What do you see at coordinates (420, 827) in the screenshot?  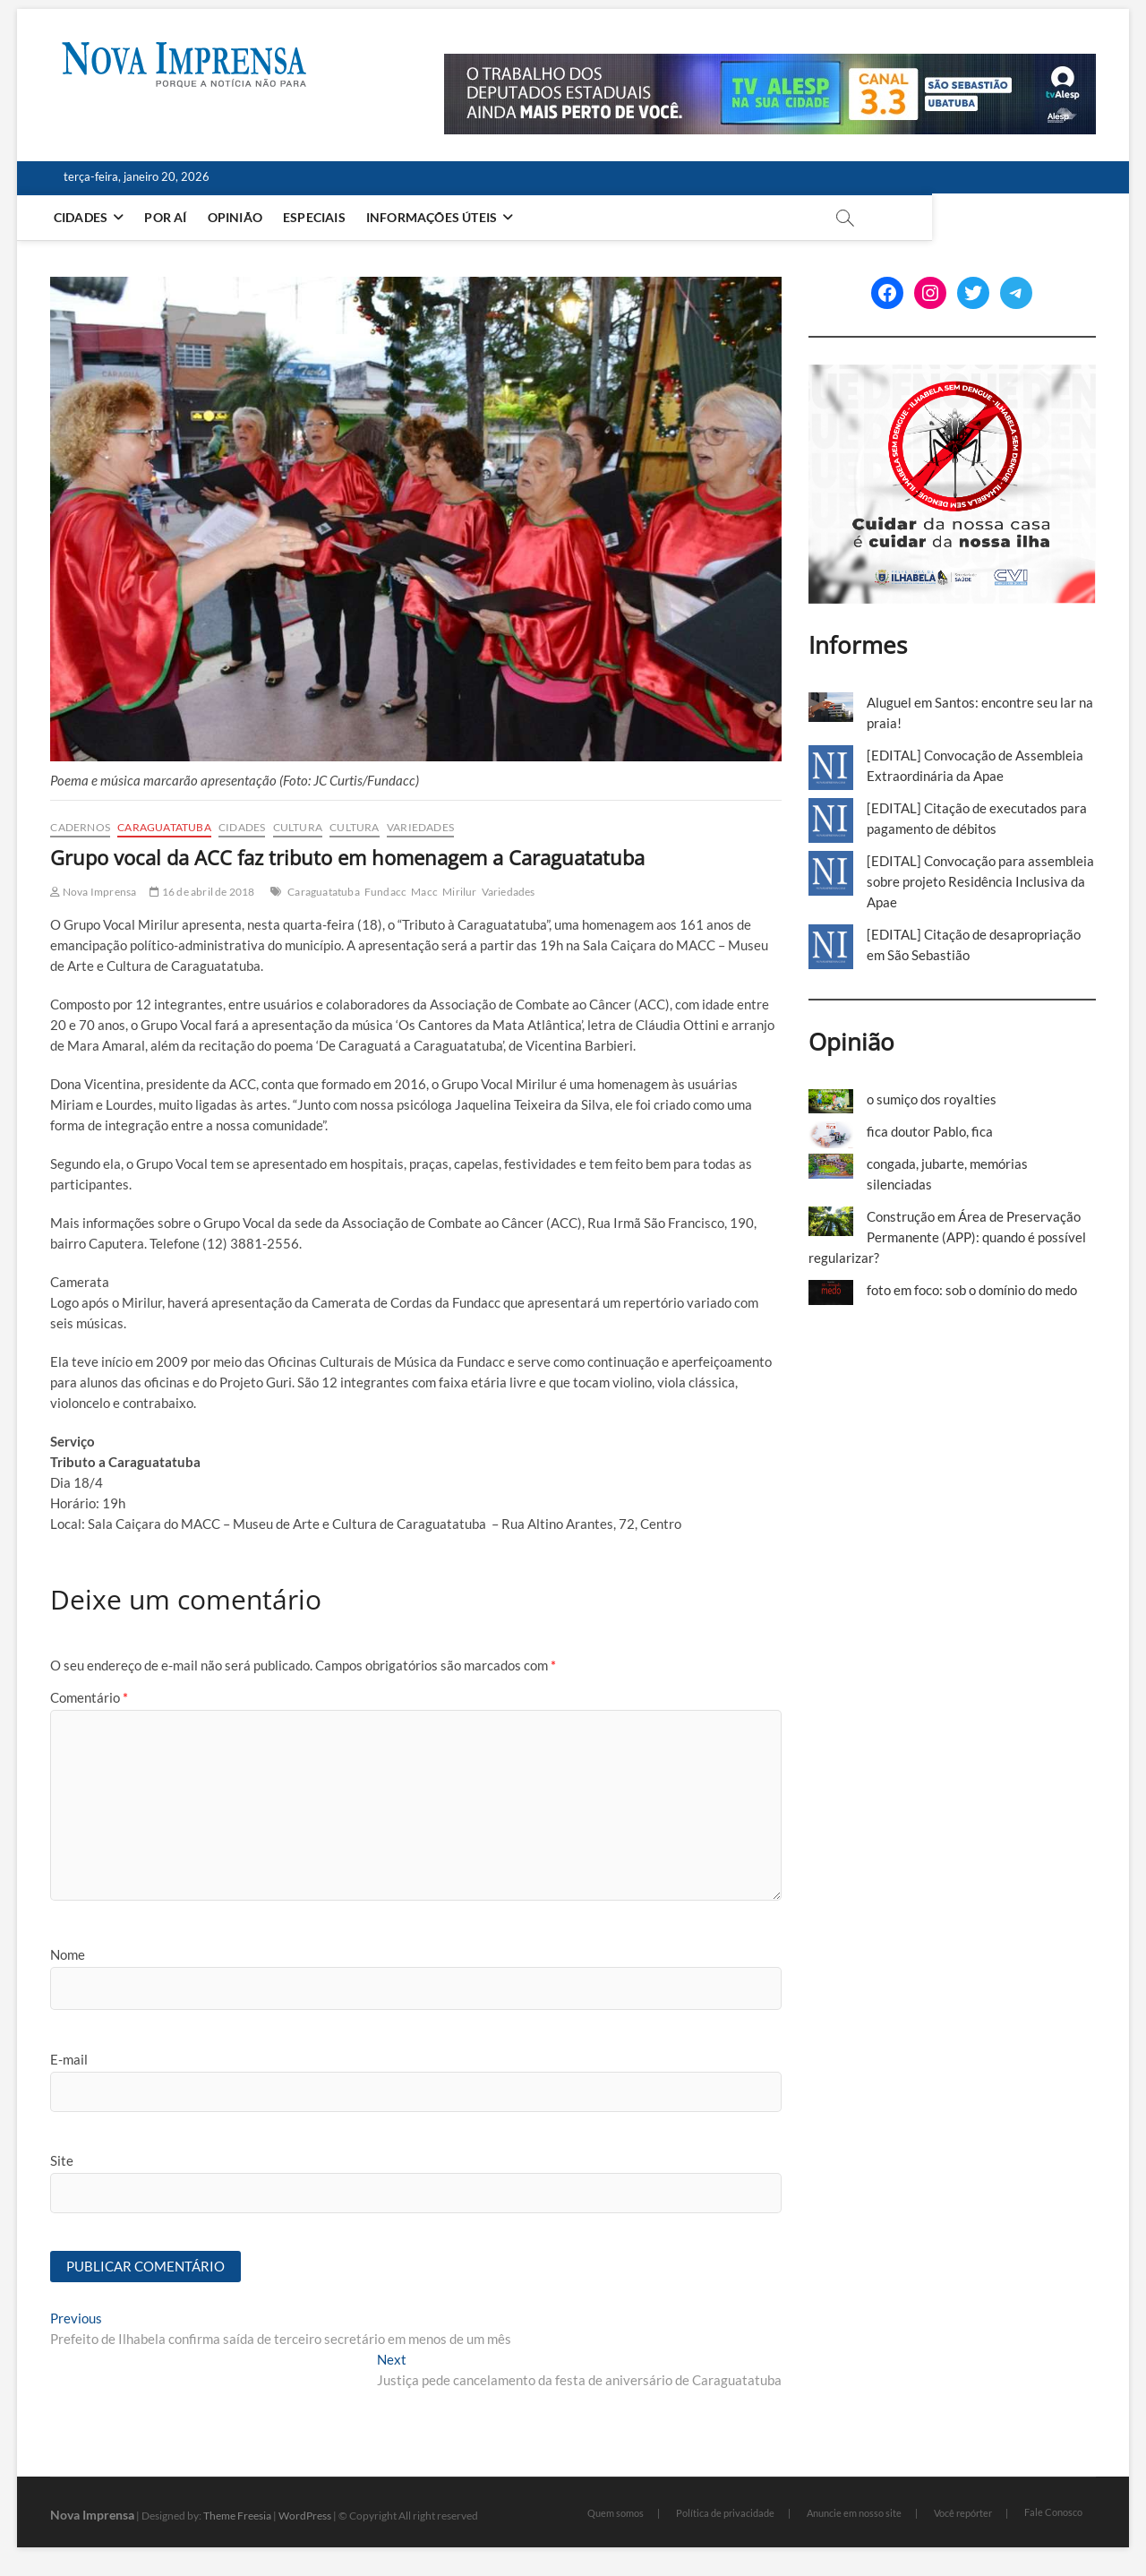 I see `Variedades` at bounding box center [420, 827].